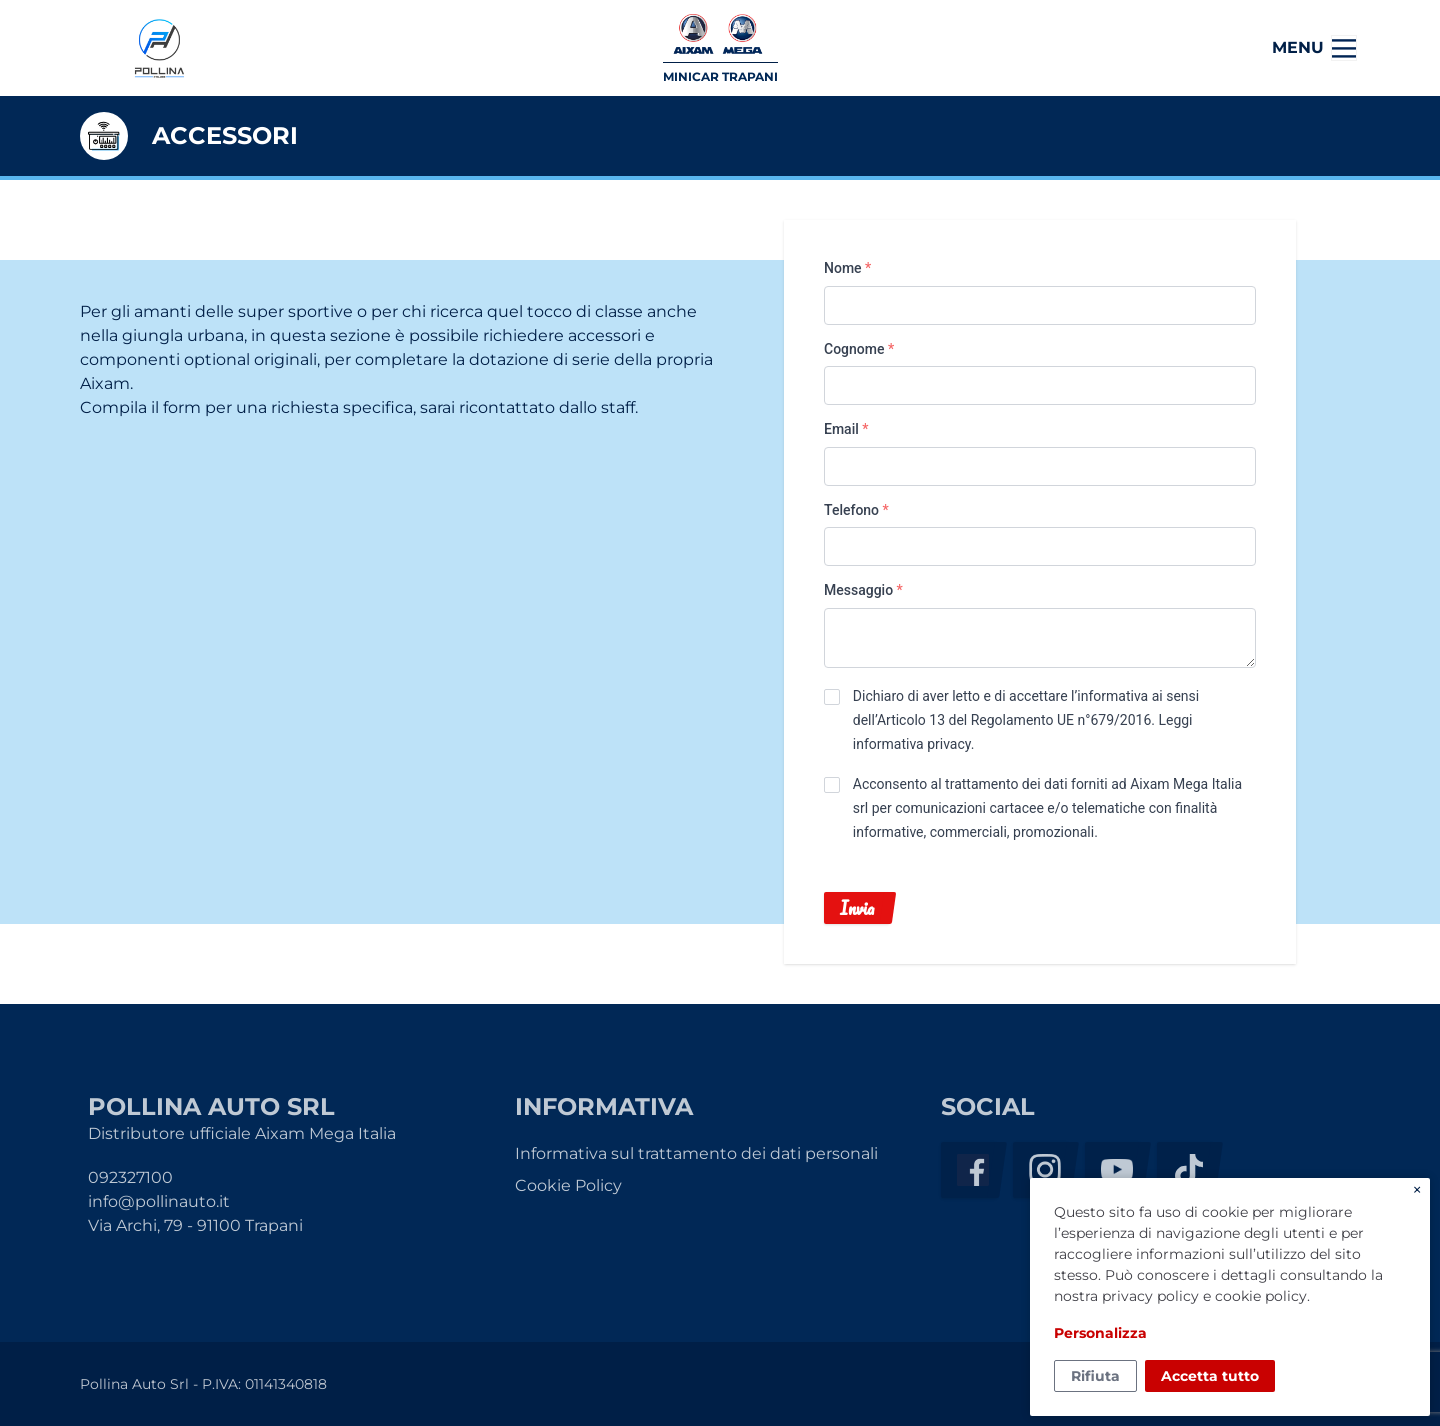 The height and width of the screenshot is (1426, 1440). What do you see at coordinates (159, 1201) in the screenshot?
I see `info@pollinauto.it` at bounding box center [159, 1201].